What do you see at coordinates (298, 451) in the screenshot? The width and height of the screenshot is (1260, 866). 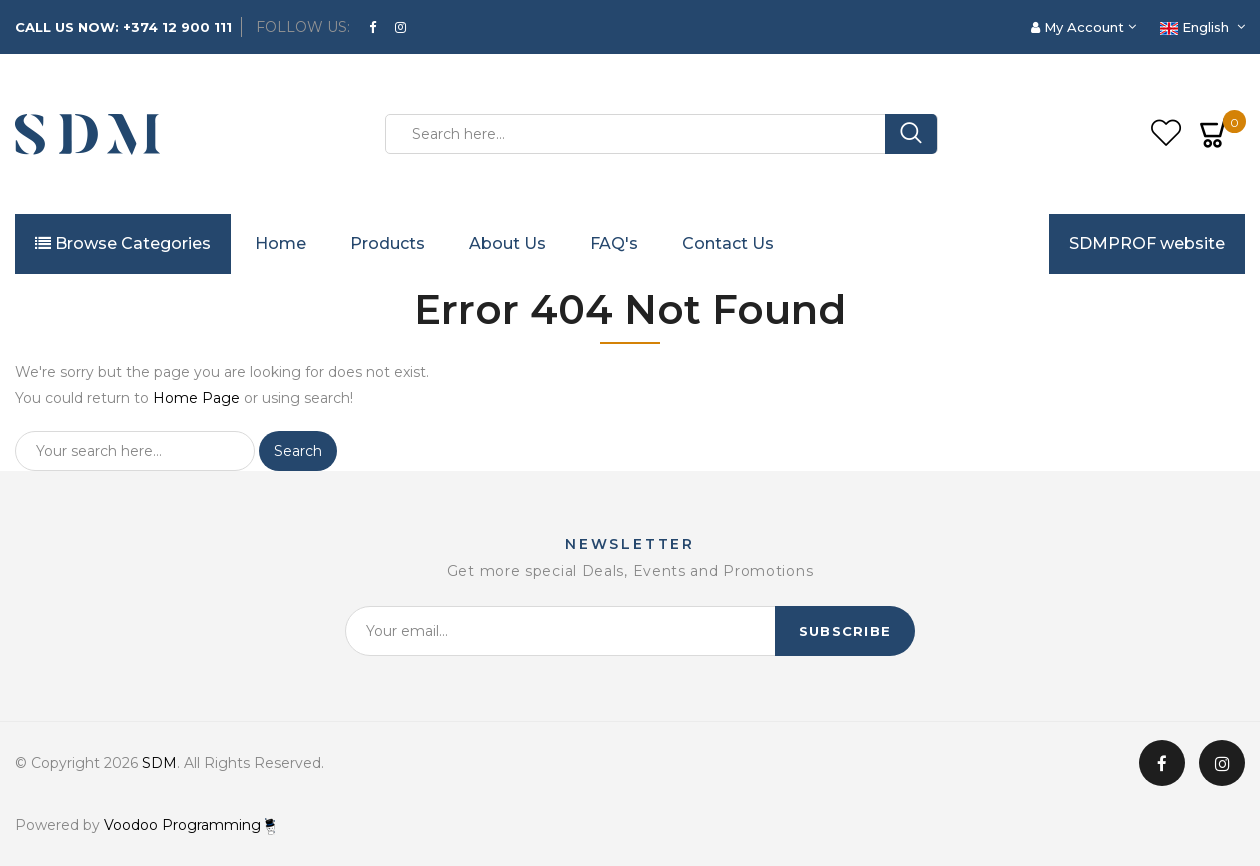 I see `Search` at bounding box center [298, 451].